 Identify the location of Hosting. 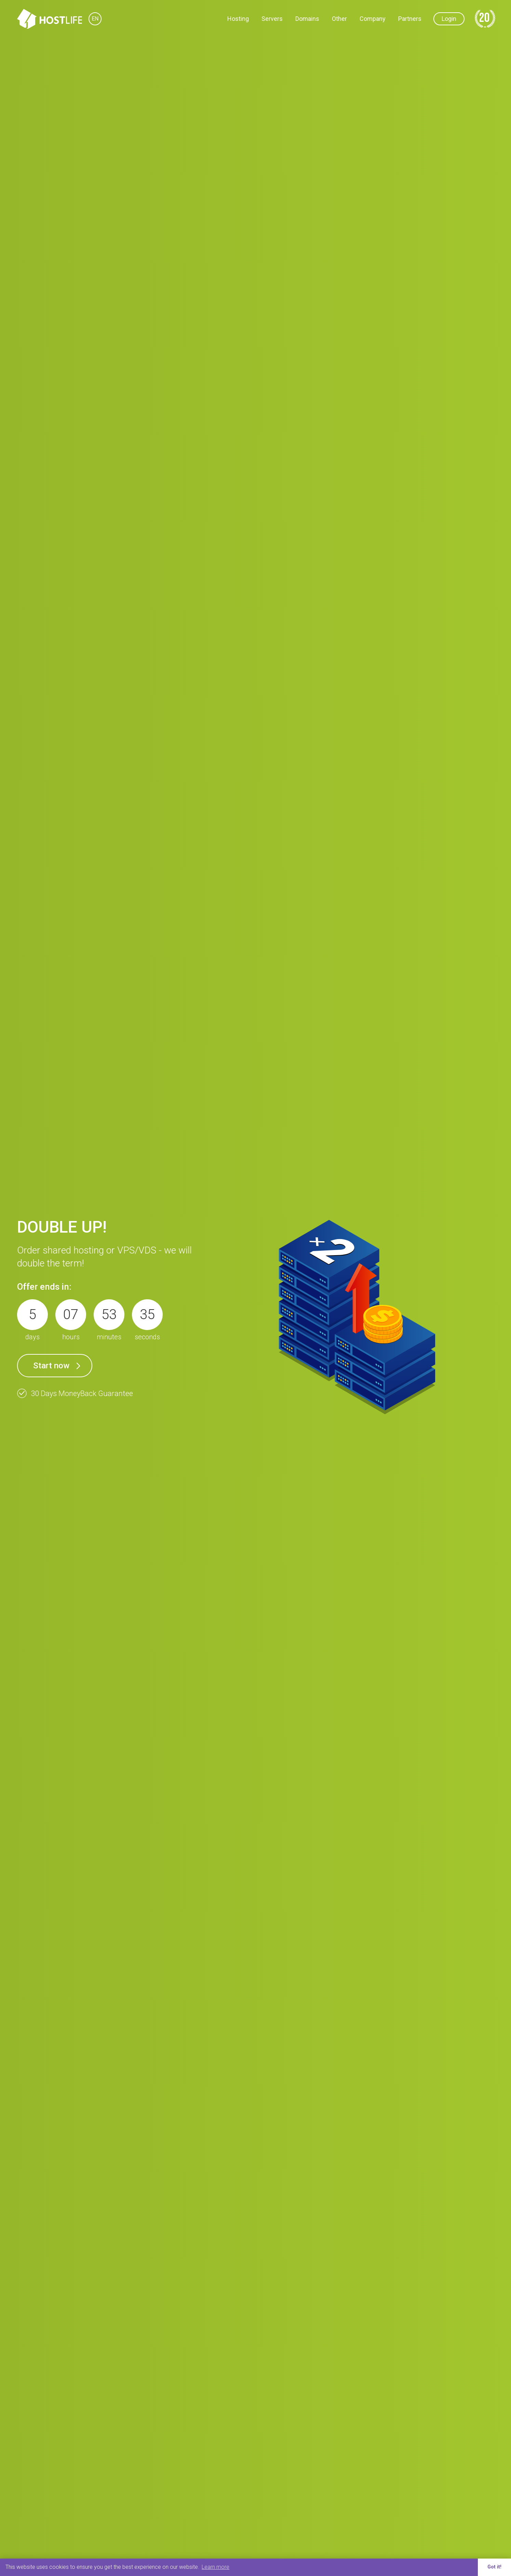
(238, 18).